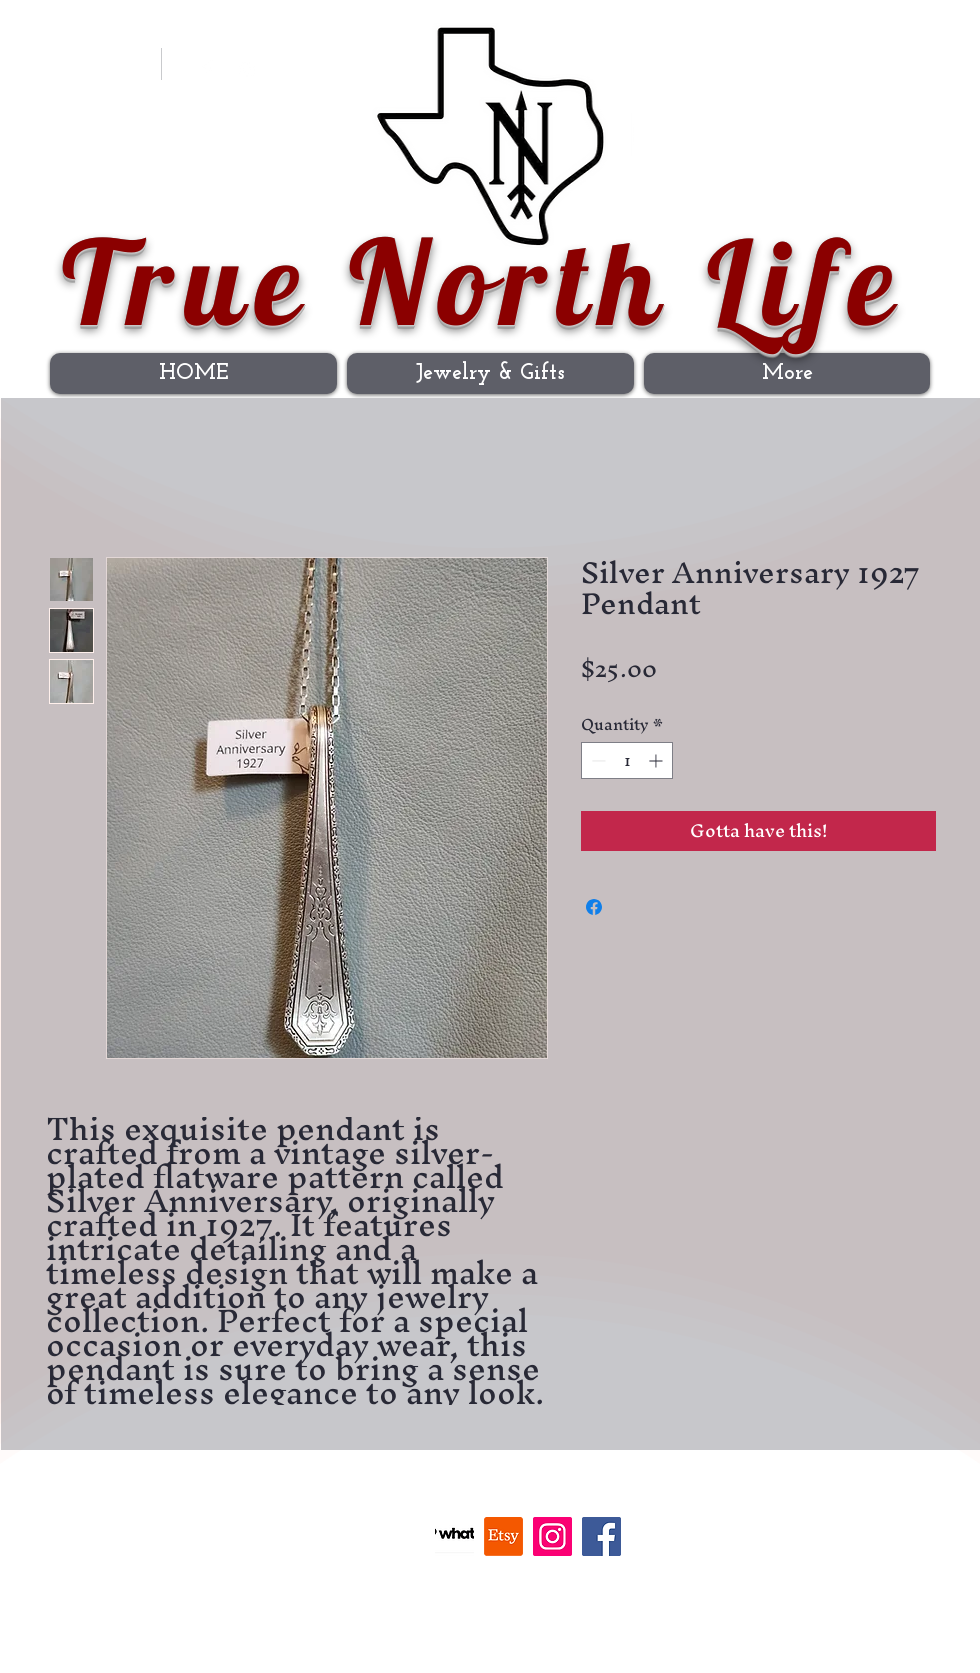  Describe the element at coordinates (503, 1536) in the screenshot. I see `[Etsy]` at that location.